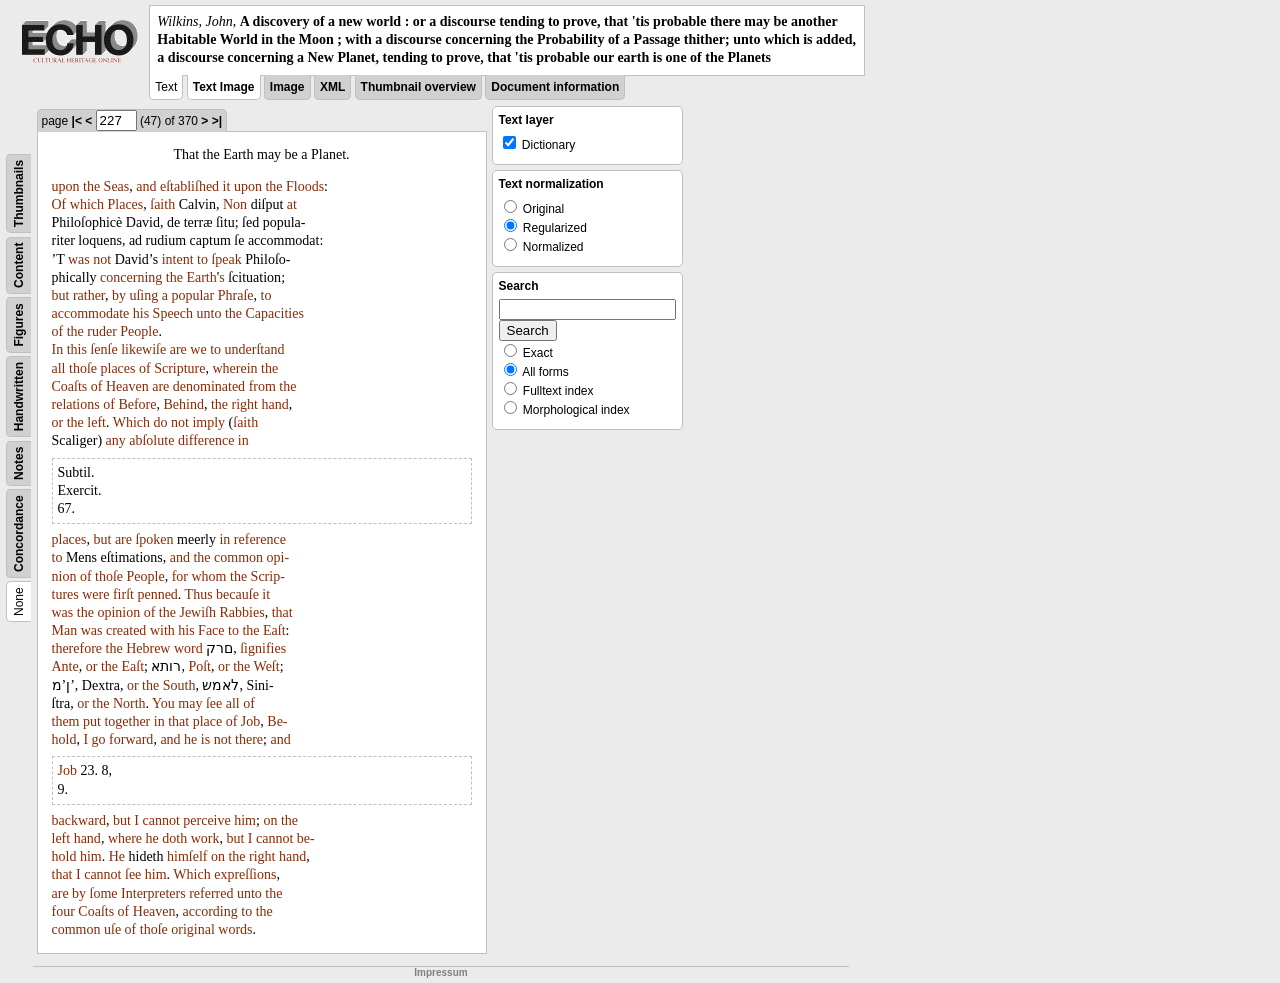 This screenshot has width=1280, height=983. Describe the element at coordinates (139, 331) in the screenshot. I see `People` at that location.